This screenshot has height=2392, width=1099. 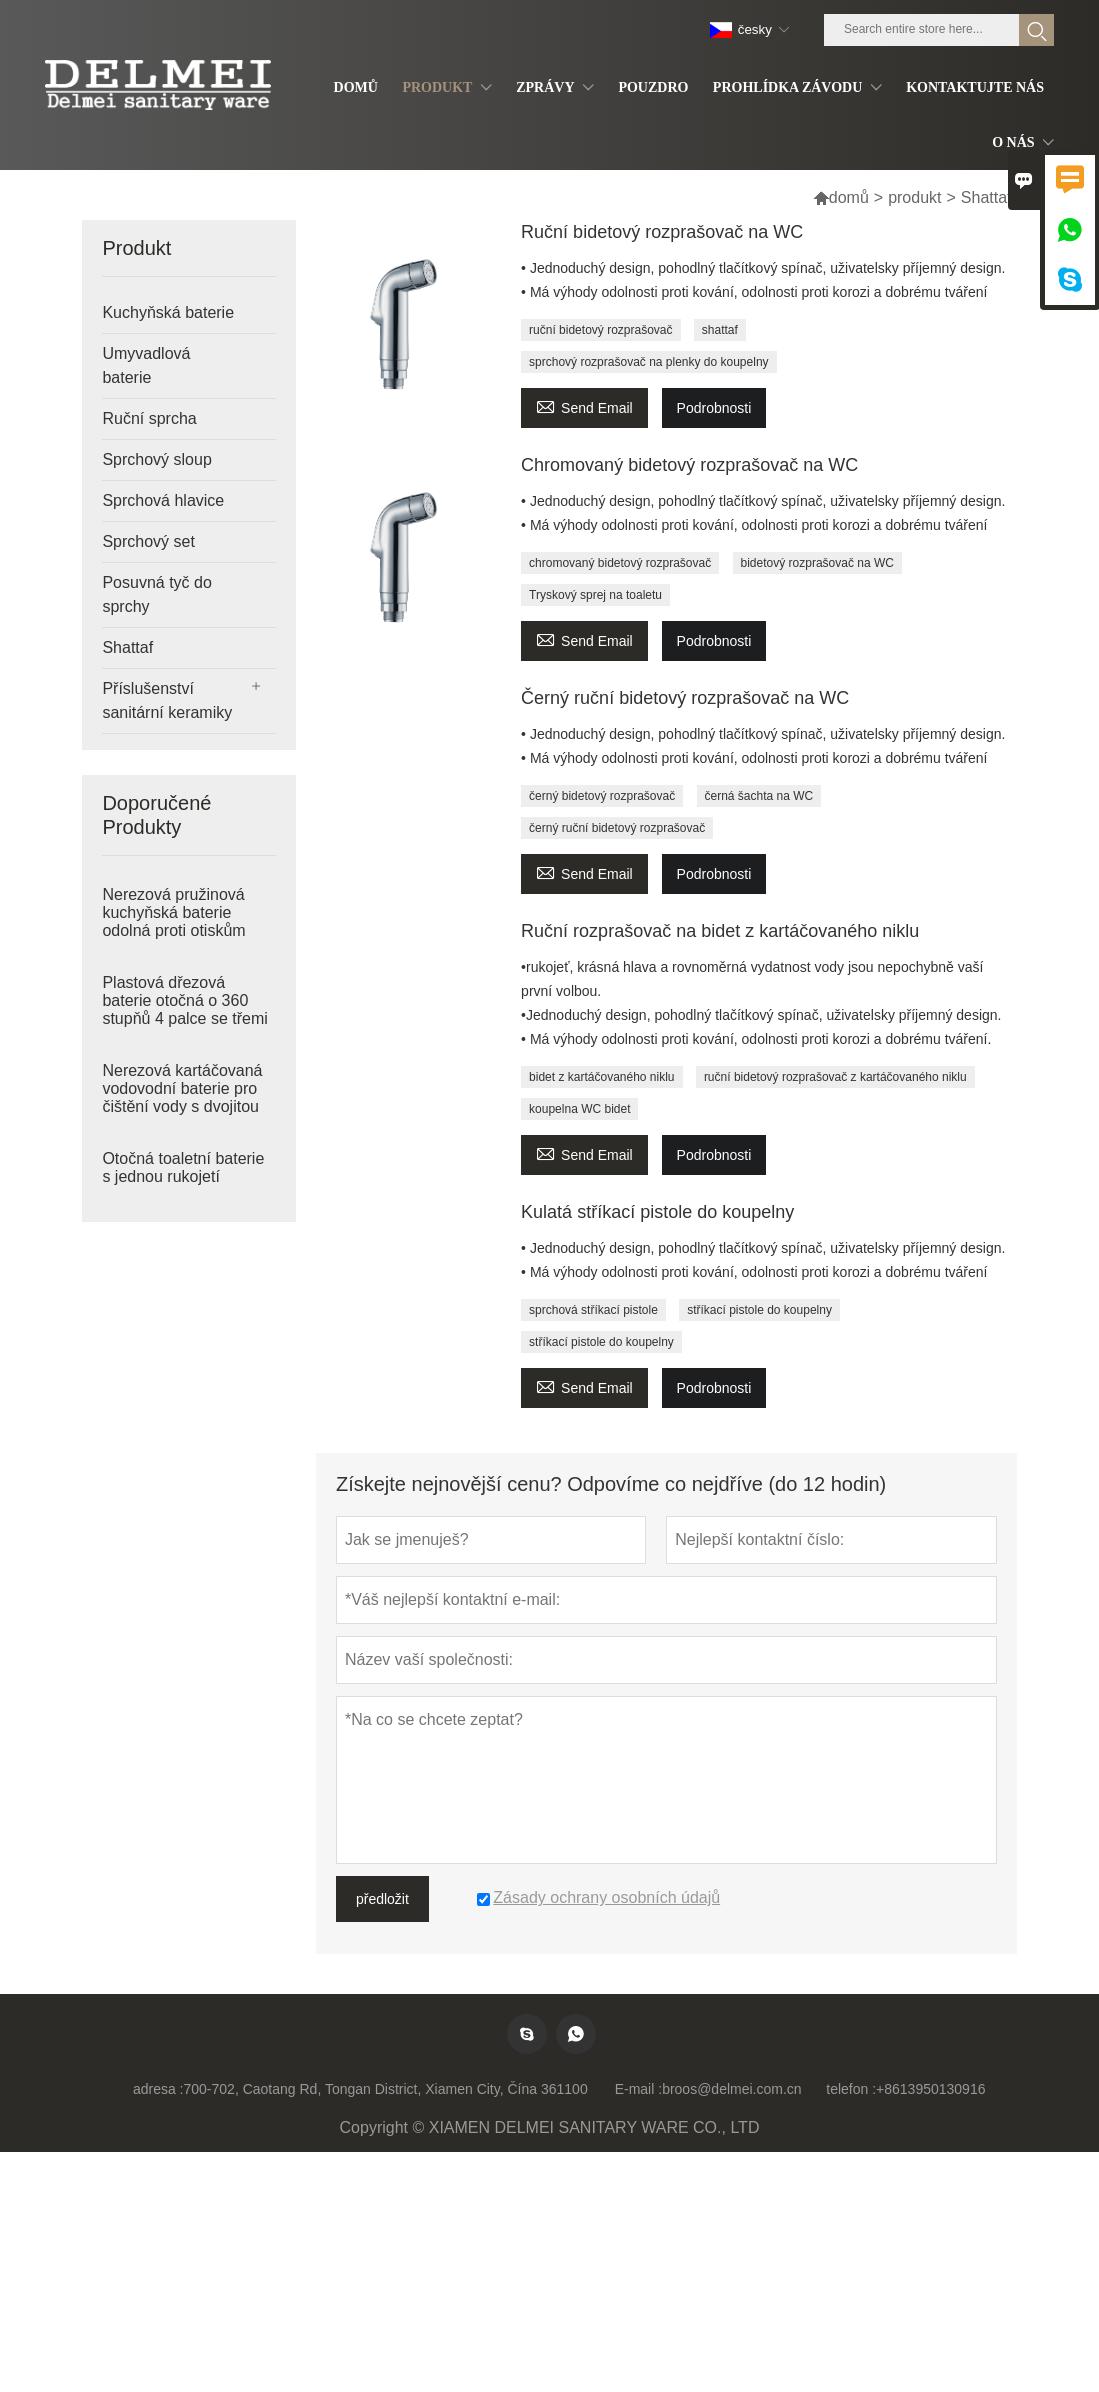 What do you see at coordinates (620, 563) in the screenshot?
I see `chromovaný bidetový rozprašovač` at bounding box center [620, 563].